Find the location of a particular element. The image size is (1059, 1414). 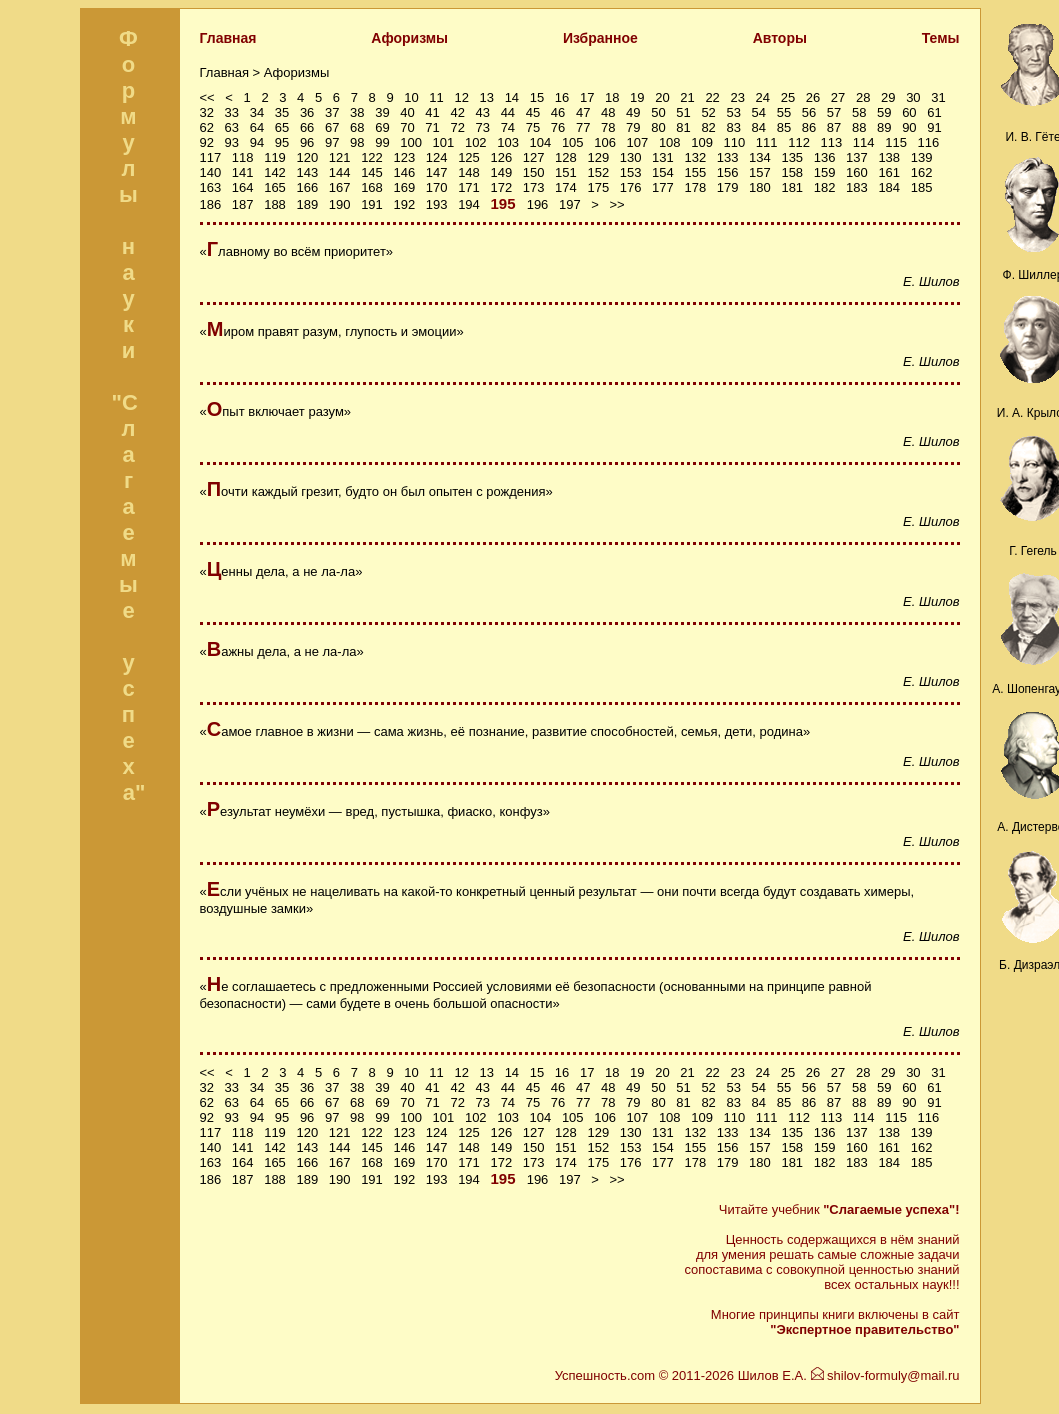

160 is located at coordinates (857, 172).